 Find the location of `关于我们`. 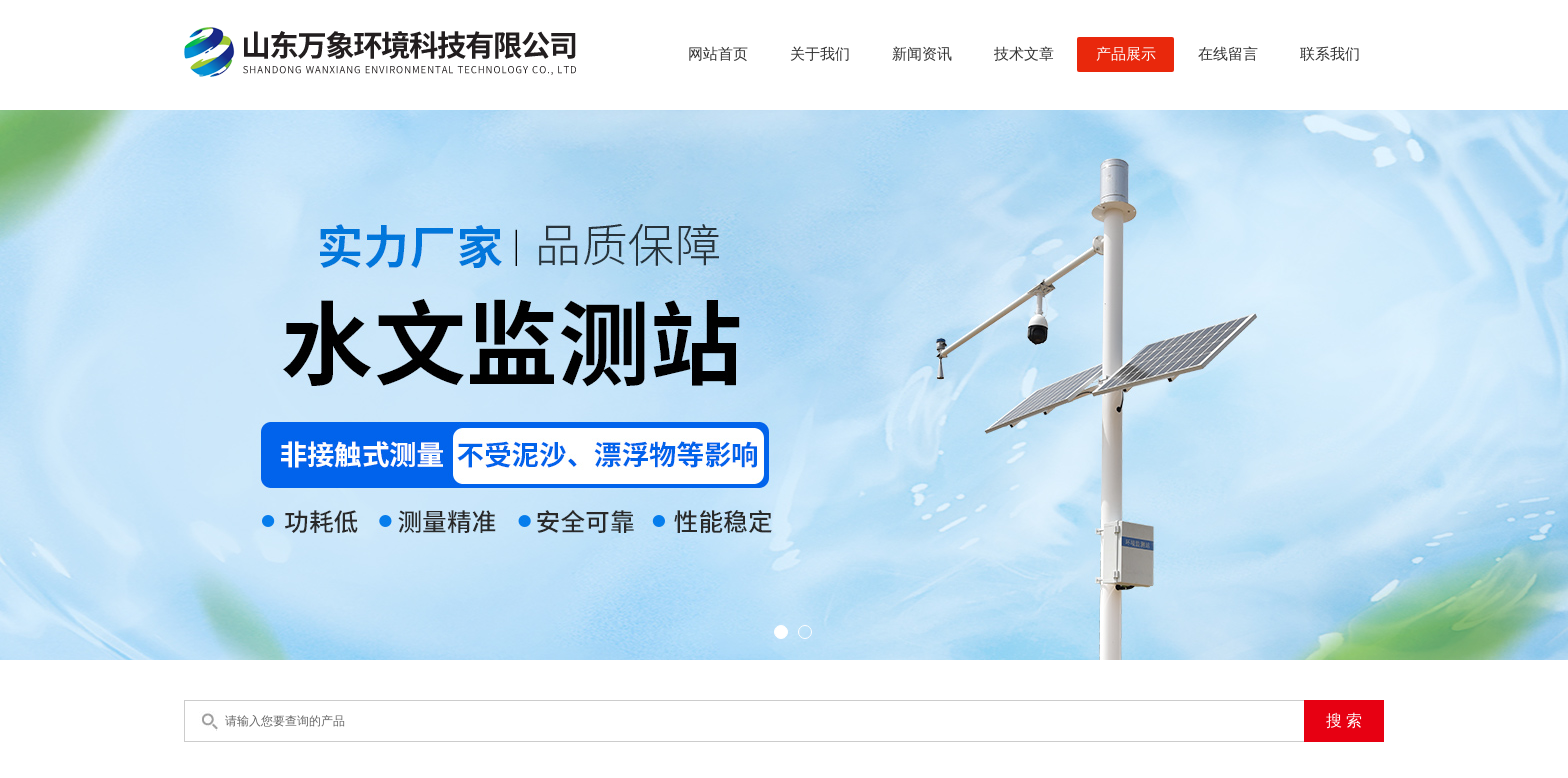

关于我们 is located at coordinates (820, 54).